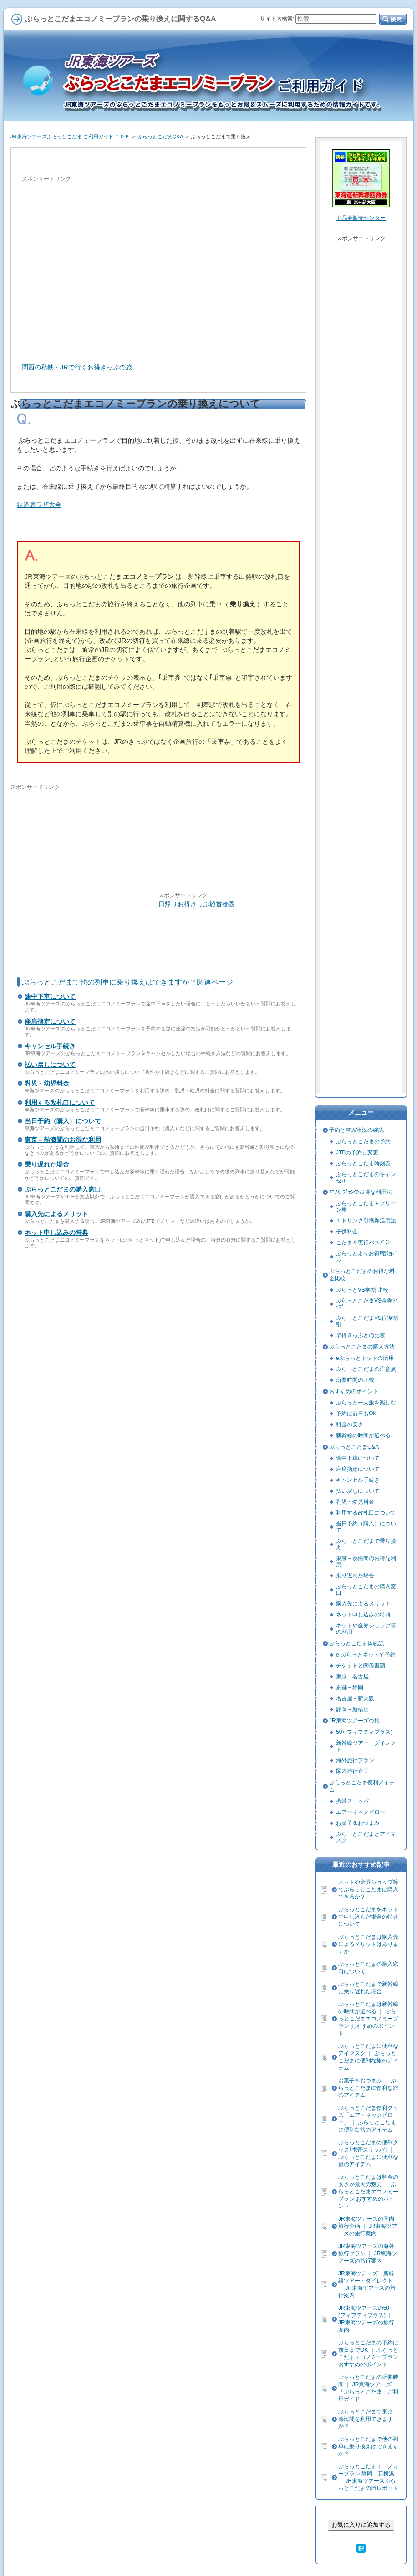  Describe the element at coordinates (366, 1402) in the screenshot. I see `ぷらっと一人旅を楽しむ` at that location.